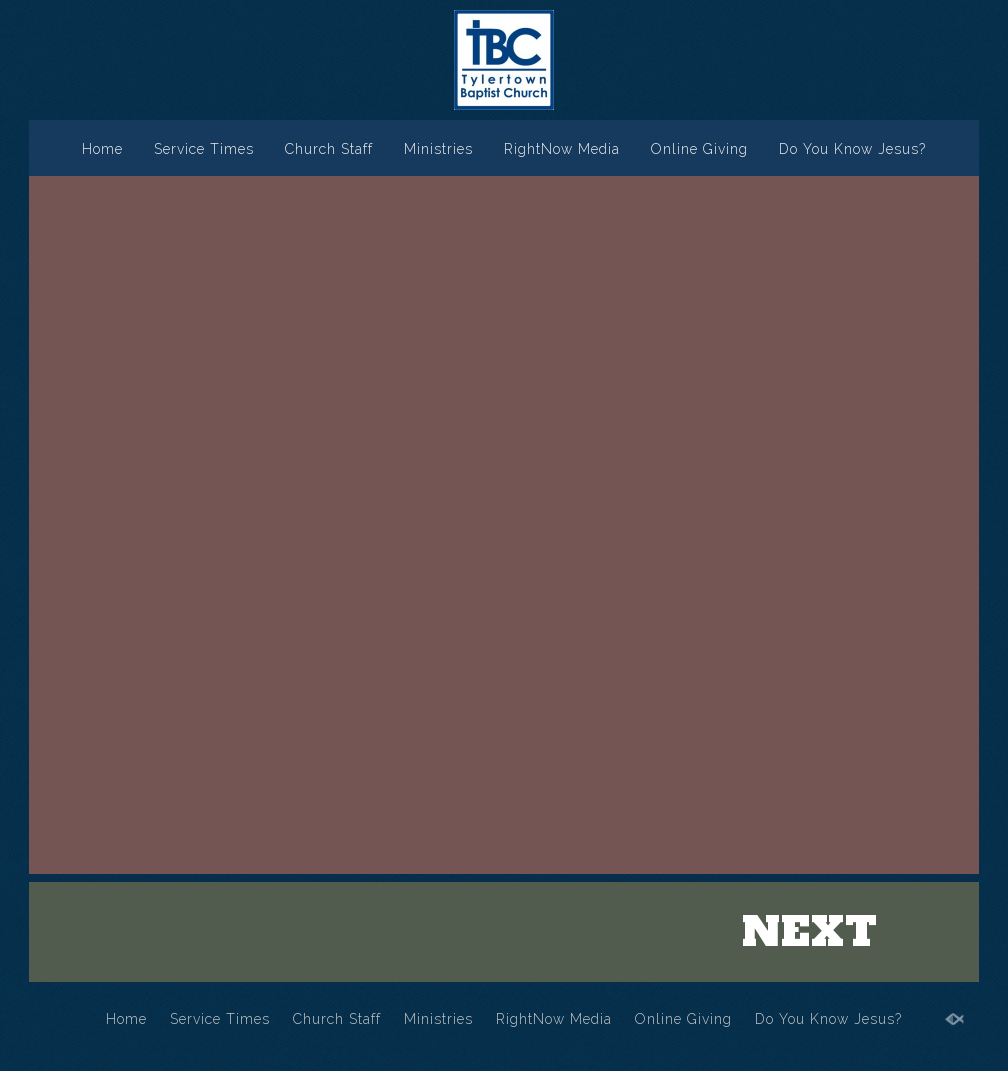  Describe the element at coordinates (438, 149) in the screenshot. I see `Ministries` at that location.